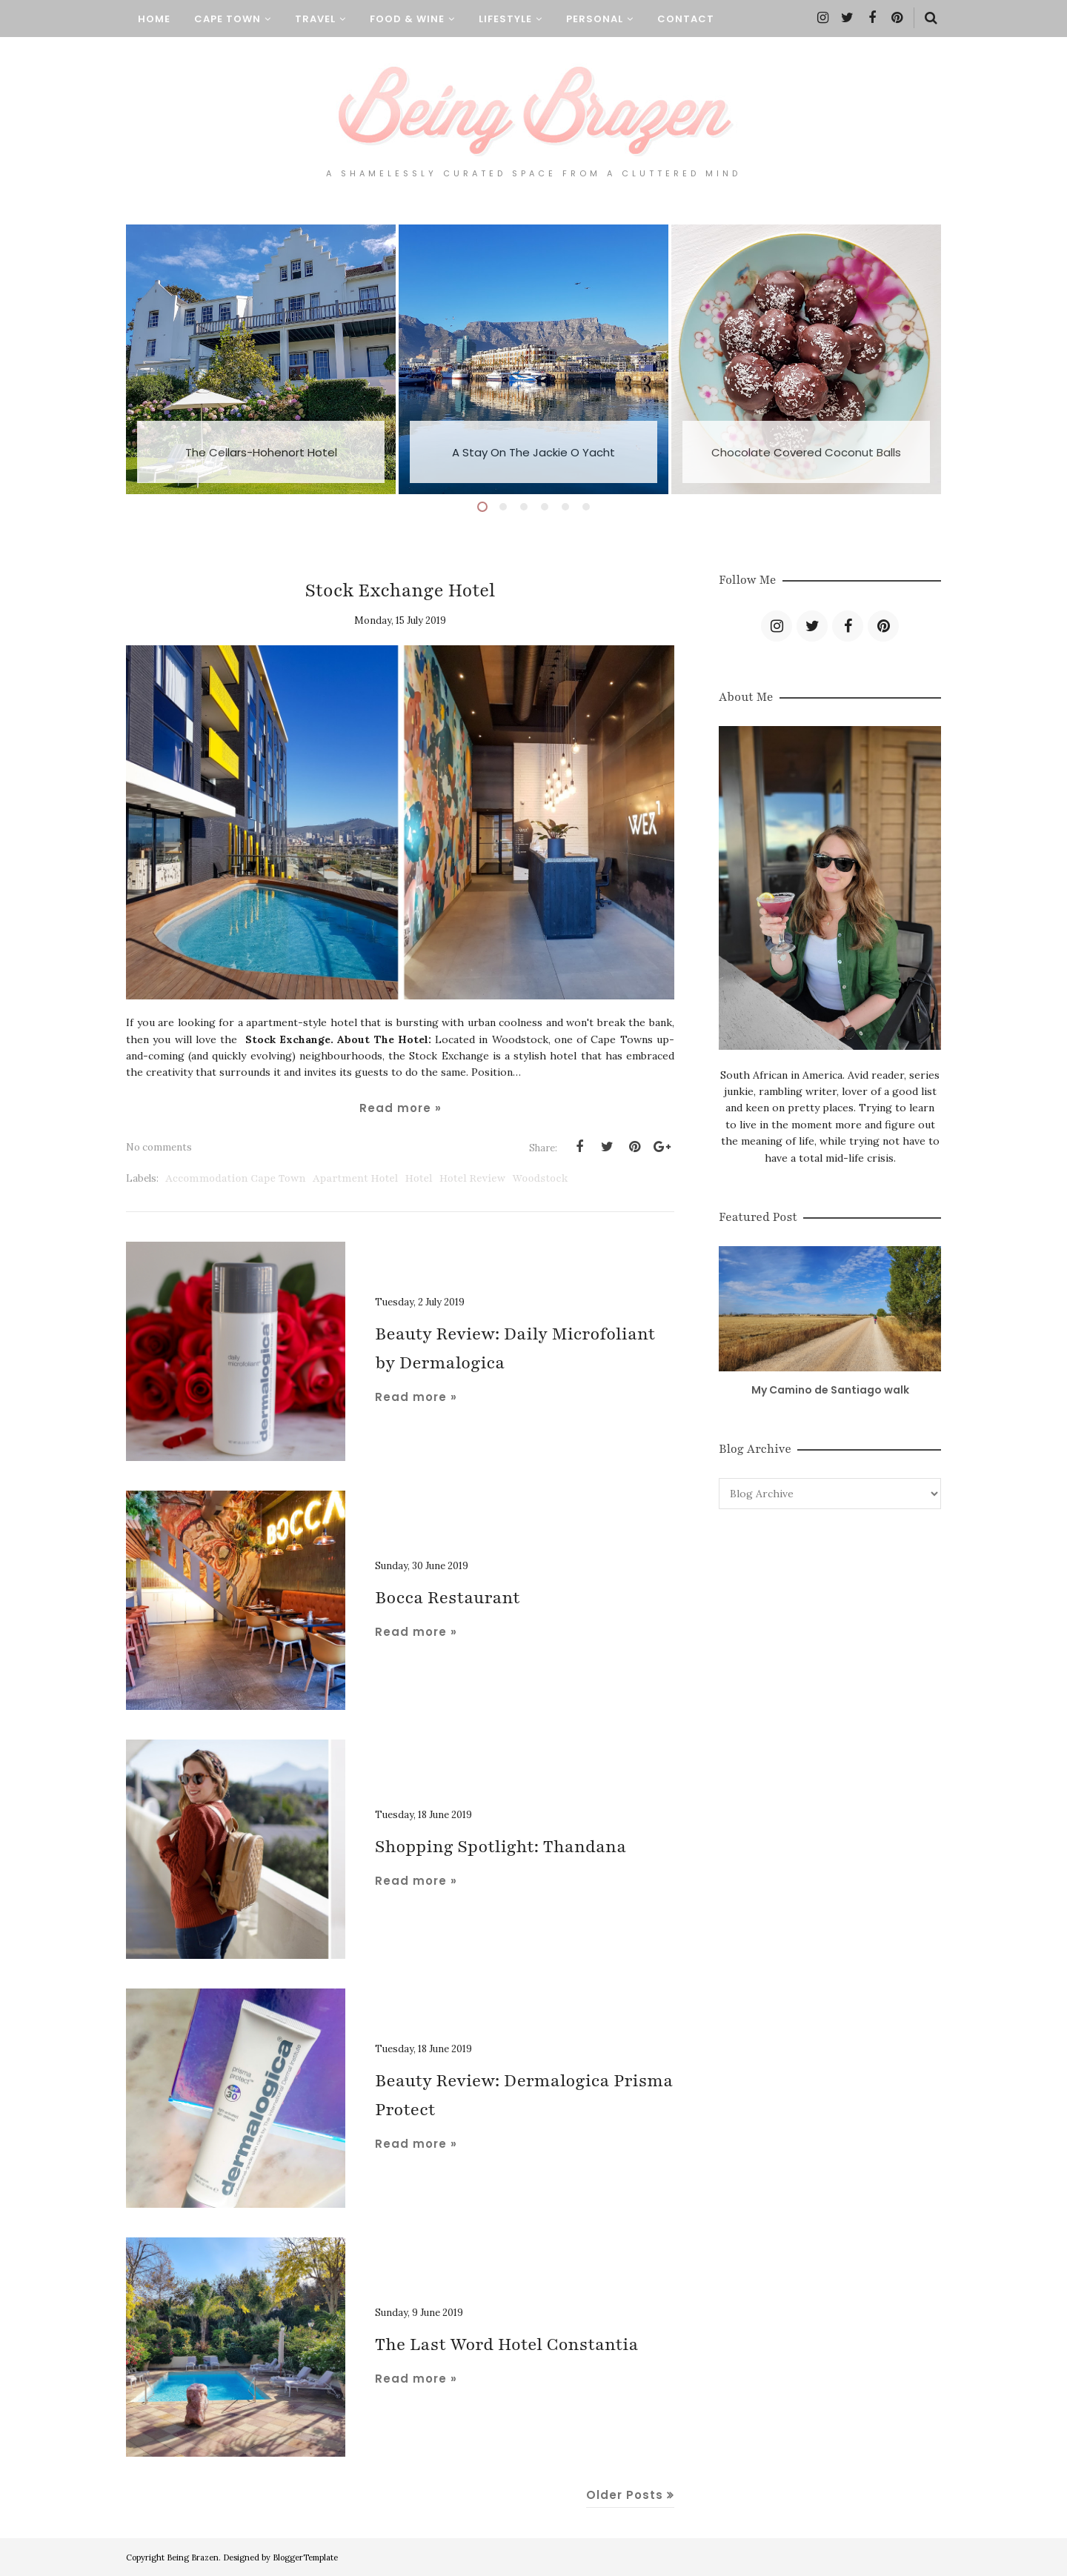  Describe the element at coordinates (624, 2495) in the screenshot. I see `Older Posts` at that location.